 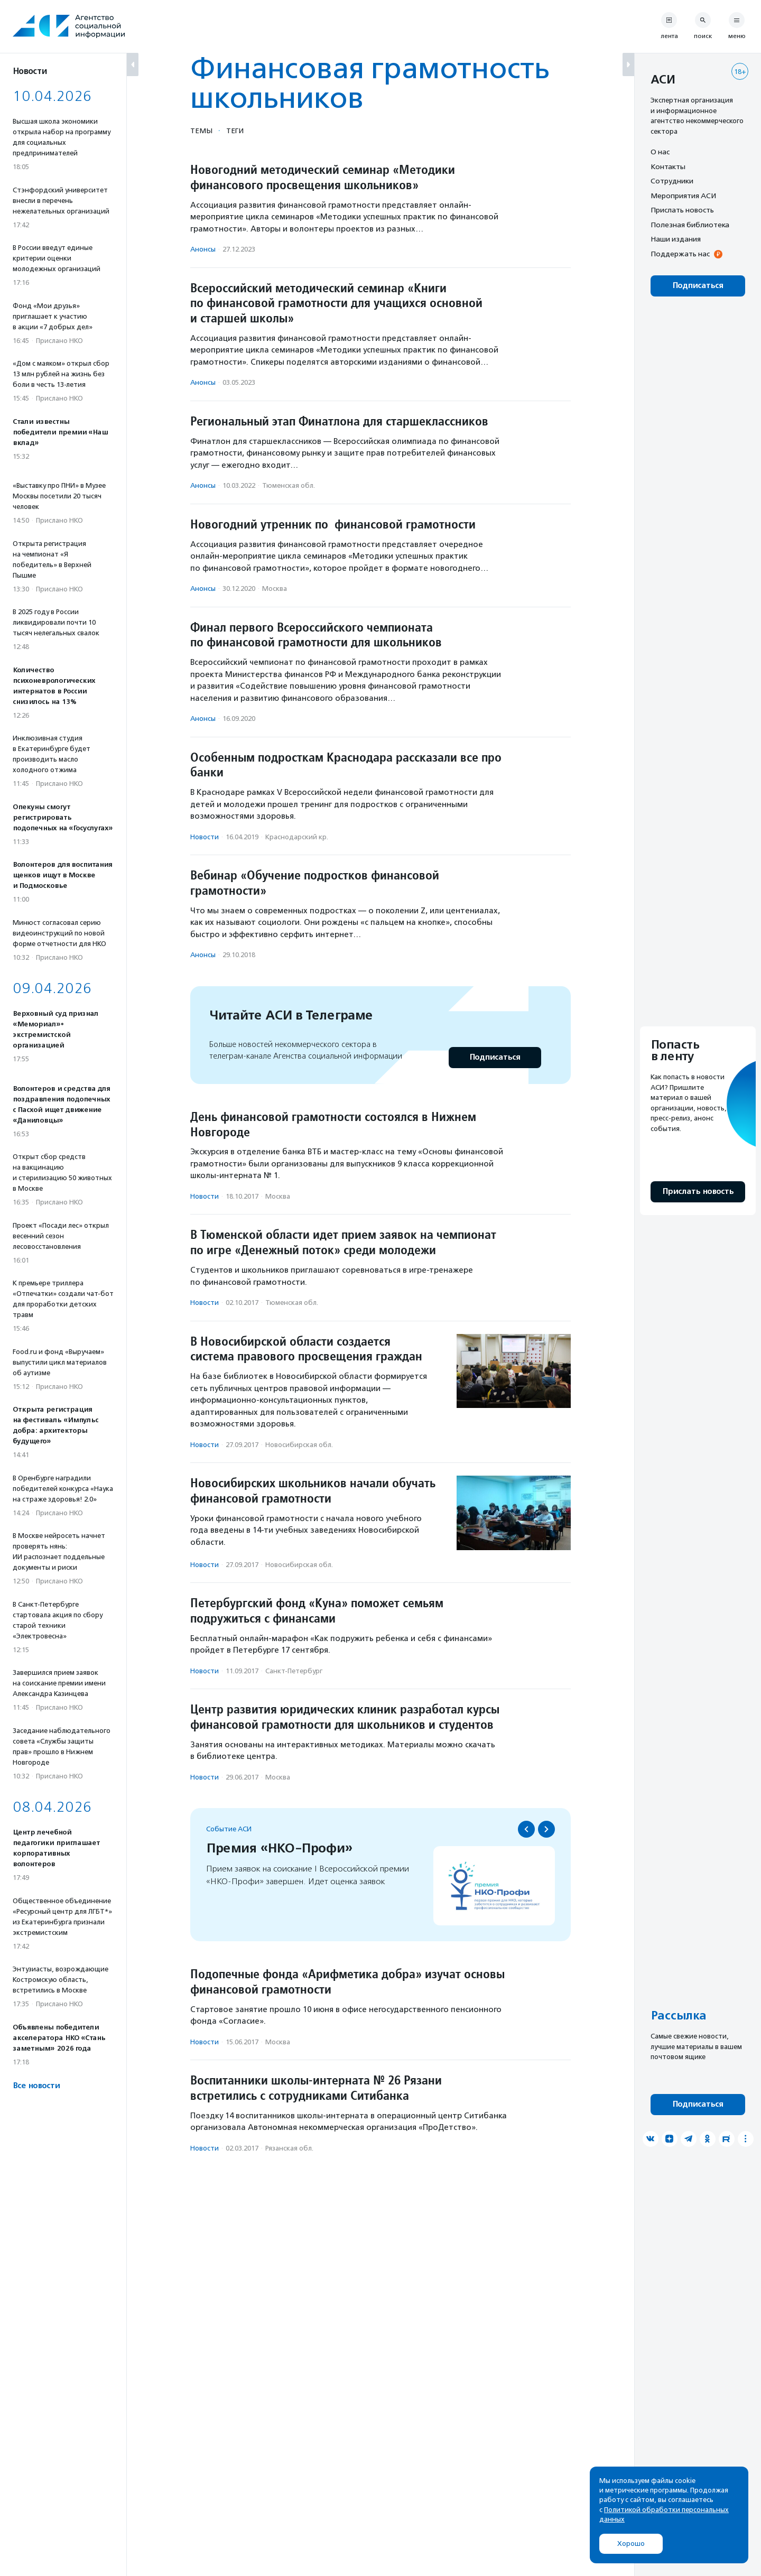 I want to click on Наши издания, so click(x=676, y=239).